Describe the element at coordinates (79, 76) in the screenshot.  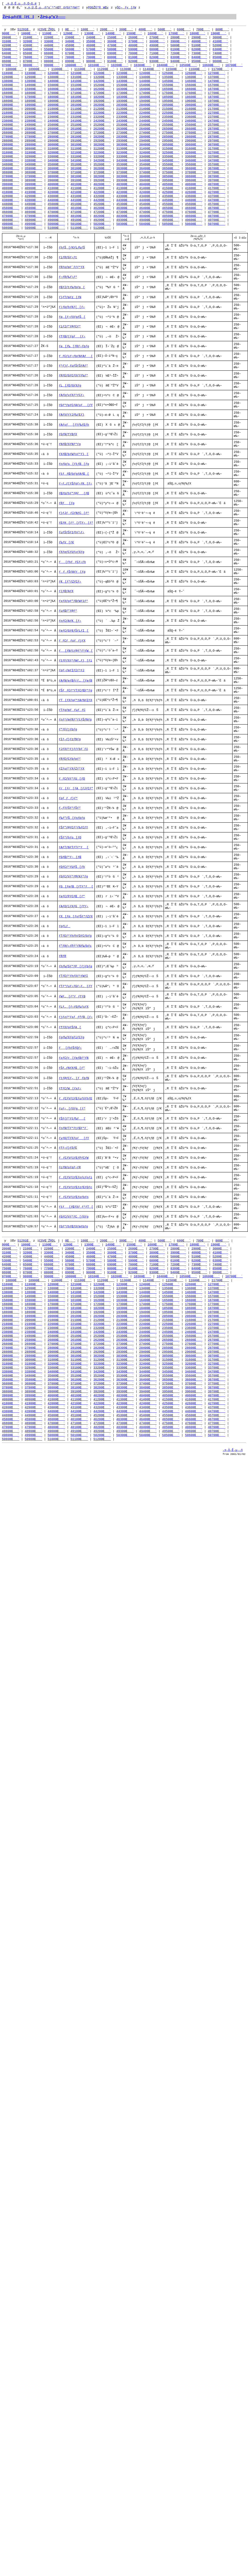
I see `12100Œ`` at that location.